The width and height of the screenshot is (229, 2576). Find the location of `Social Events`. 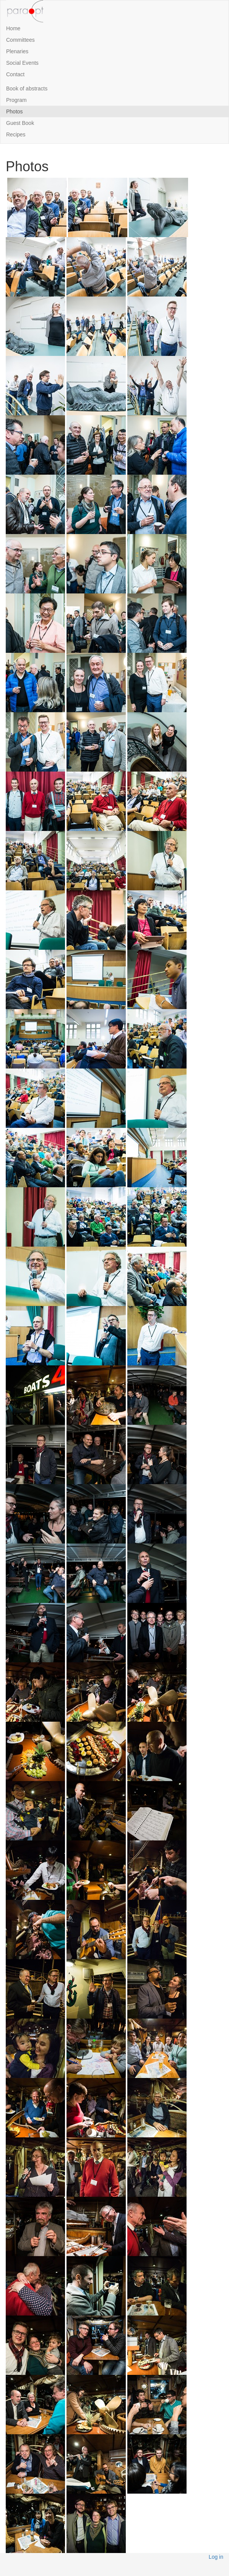

Social Events is located at coordinates (22, 63).